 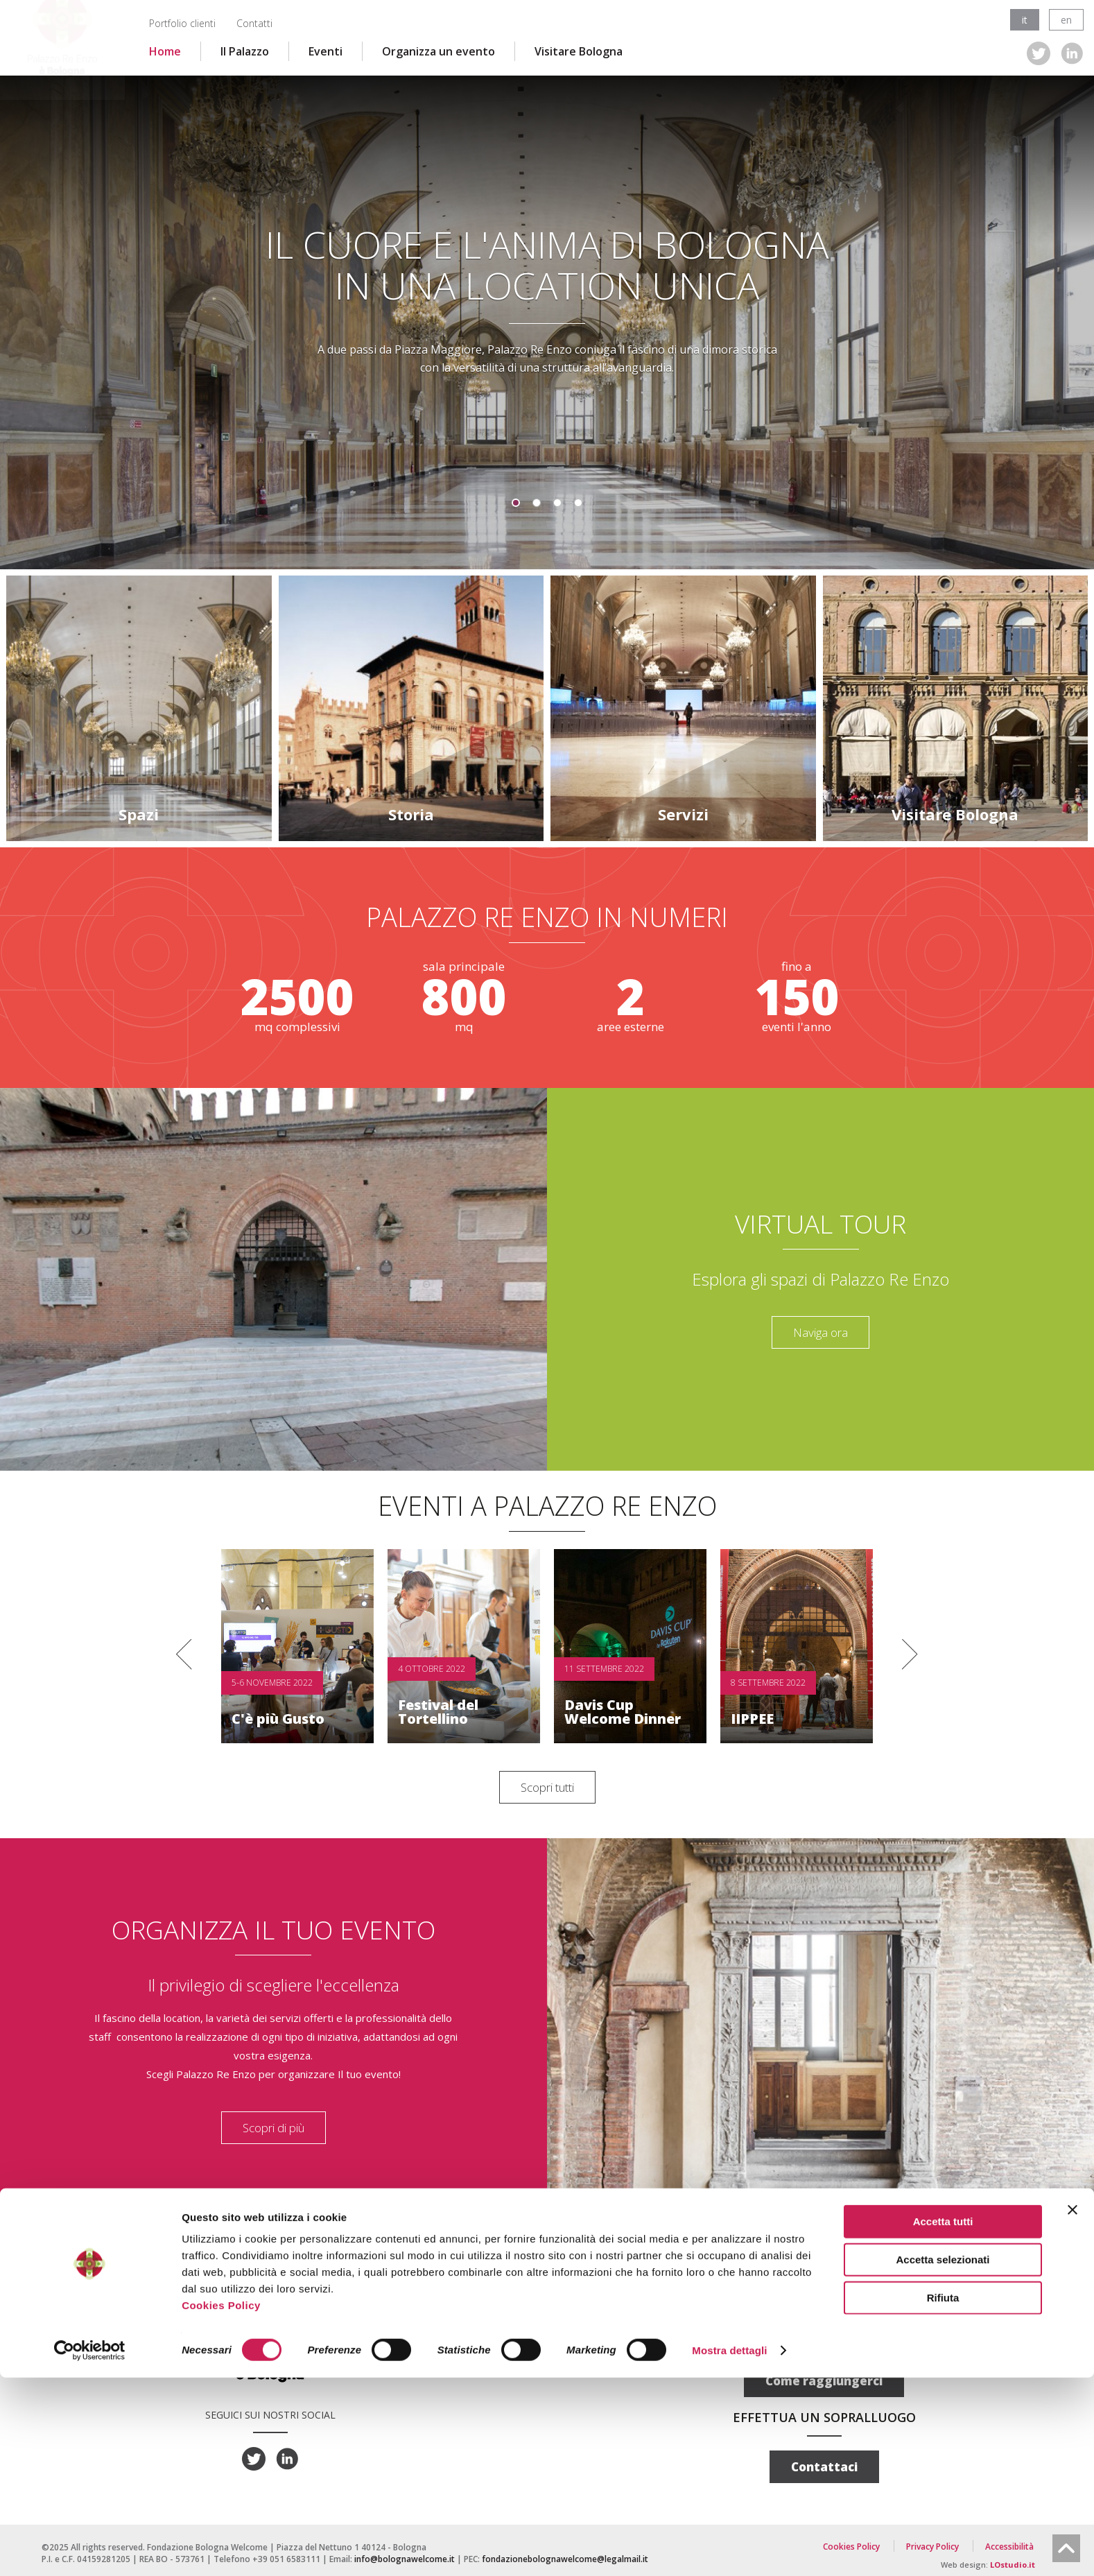 I want to click on Accetta tutti, so click(x=943, y=2420).